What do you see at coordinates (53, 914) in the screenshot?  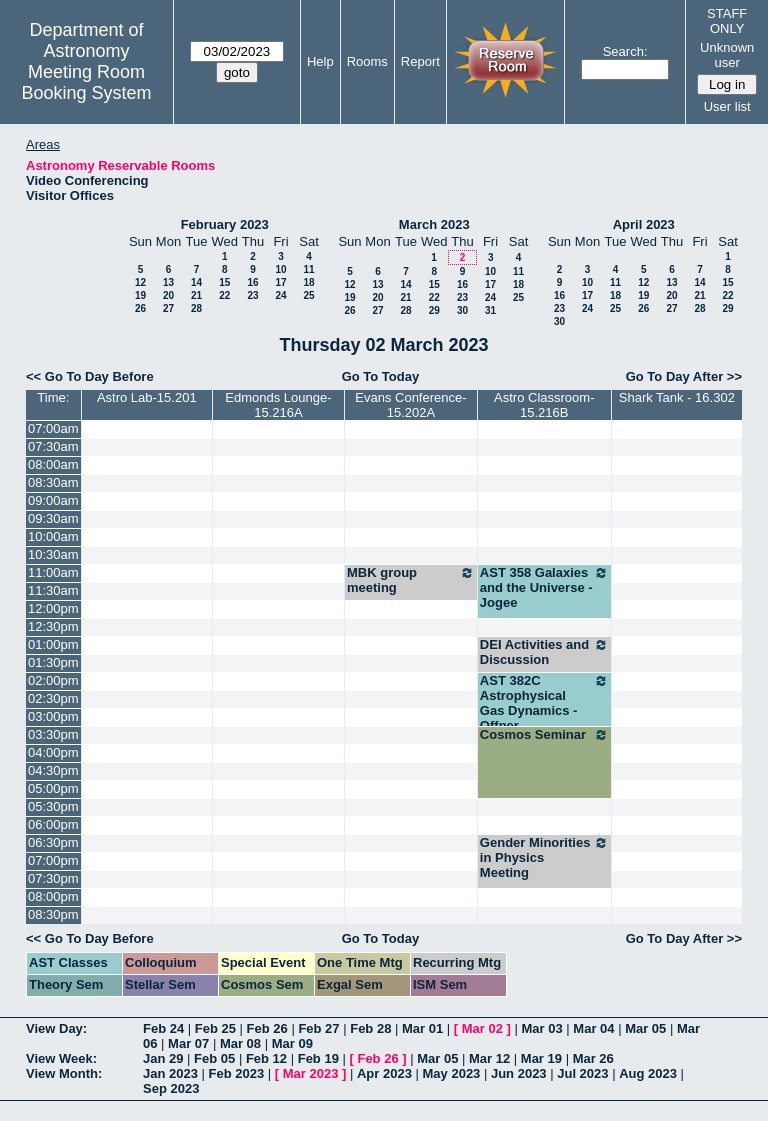 I see `08:30pm` at bounding box center [53, 914].